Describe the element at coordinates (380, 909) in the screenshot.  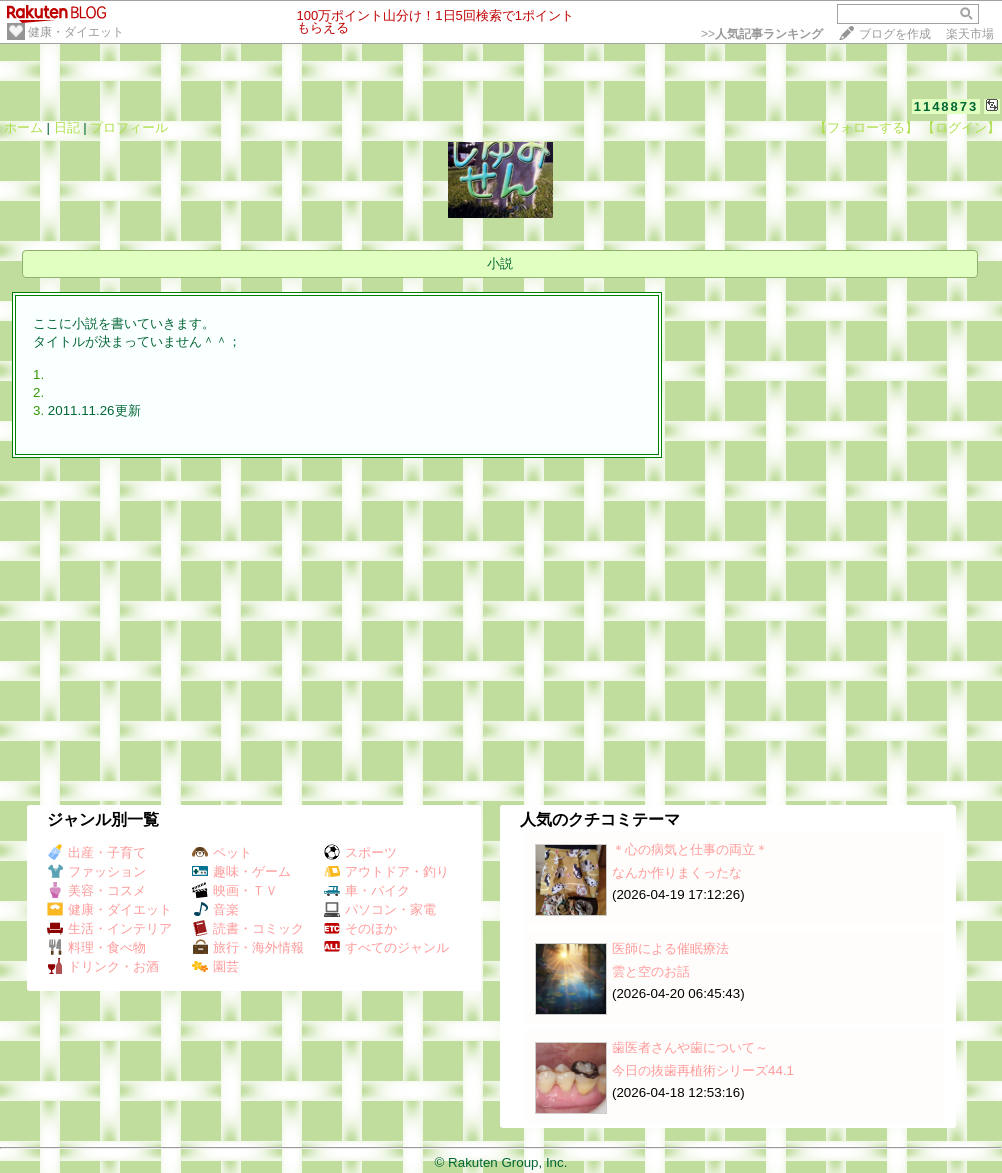
I see `パソコン・家電` at that location.